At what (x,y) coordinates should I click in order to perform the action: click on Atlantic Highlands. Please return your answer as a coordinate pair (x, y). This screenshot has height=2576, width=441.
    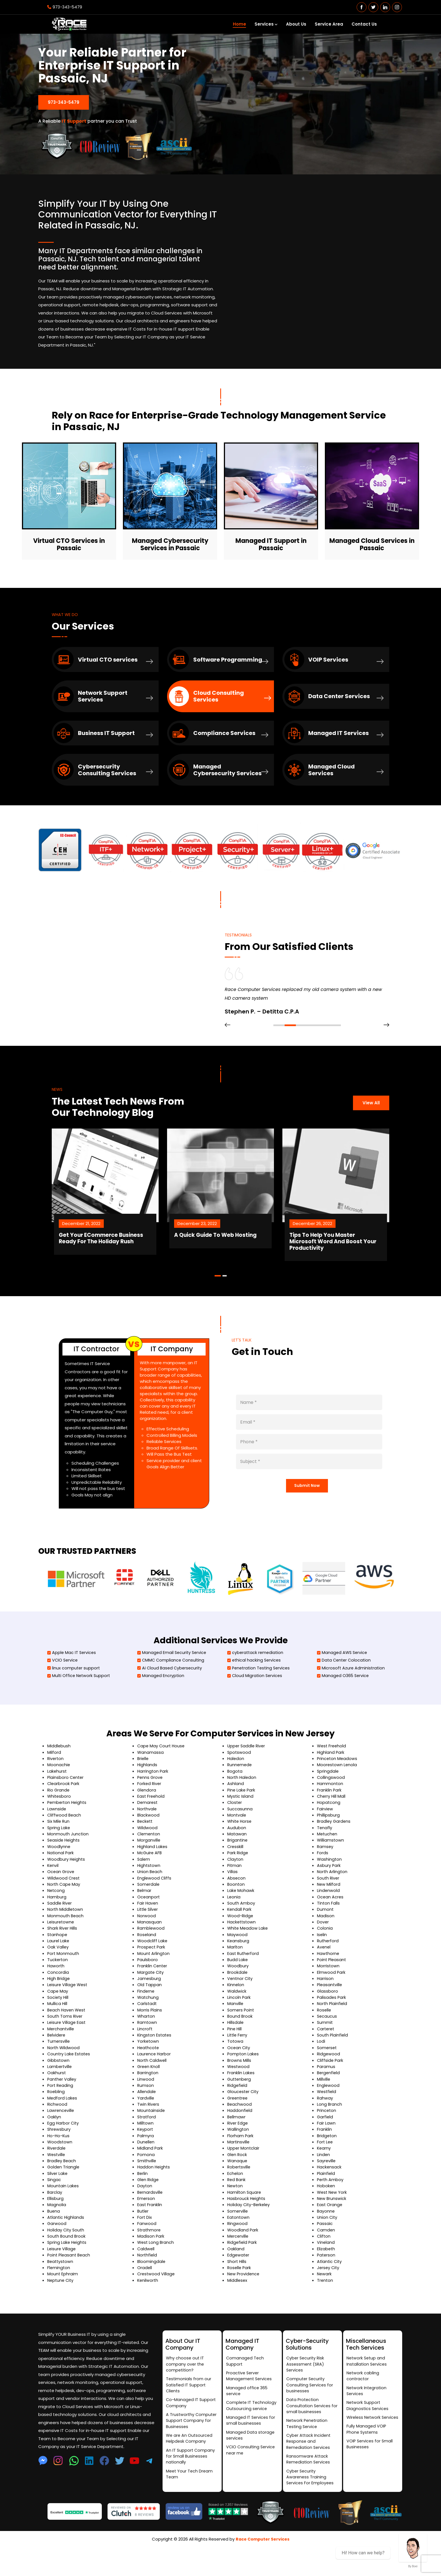
    Looking at the image, I should click on (66, 2245).